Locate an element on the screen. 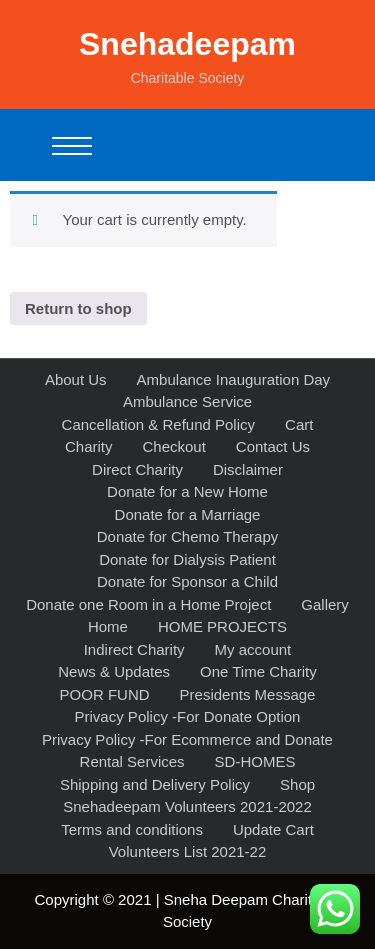 The image size is (375, 949). Charity is located at coordinates (89, 446).